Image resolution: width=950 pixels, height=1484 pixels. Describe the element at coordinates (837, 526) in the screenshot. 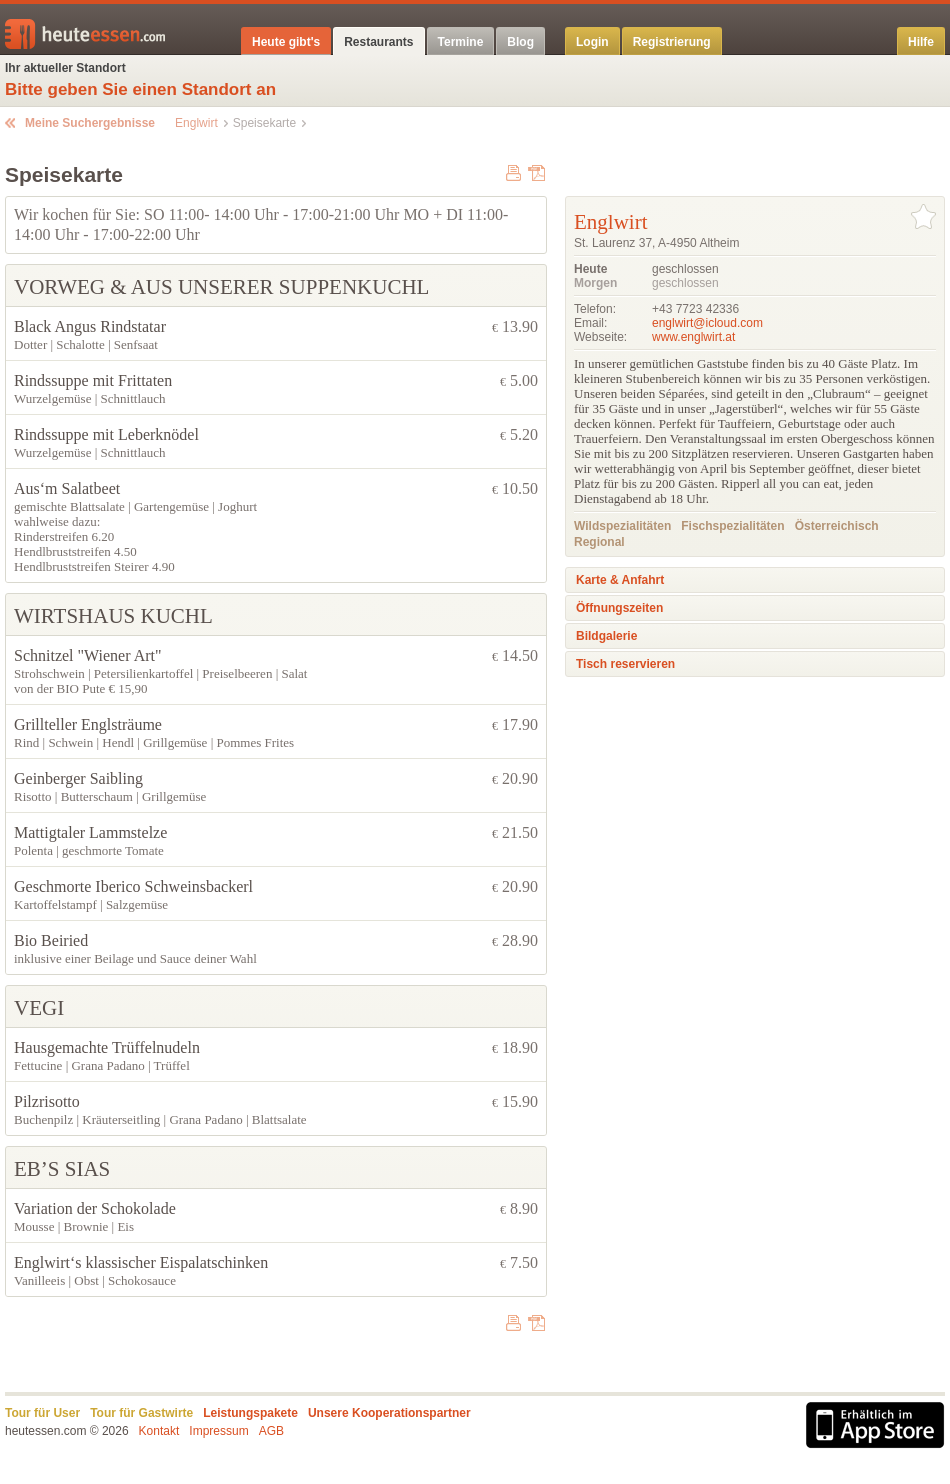

I see `Österreichisch` at that location.